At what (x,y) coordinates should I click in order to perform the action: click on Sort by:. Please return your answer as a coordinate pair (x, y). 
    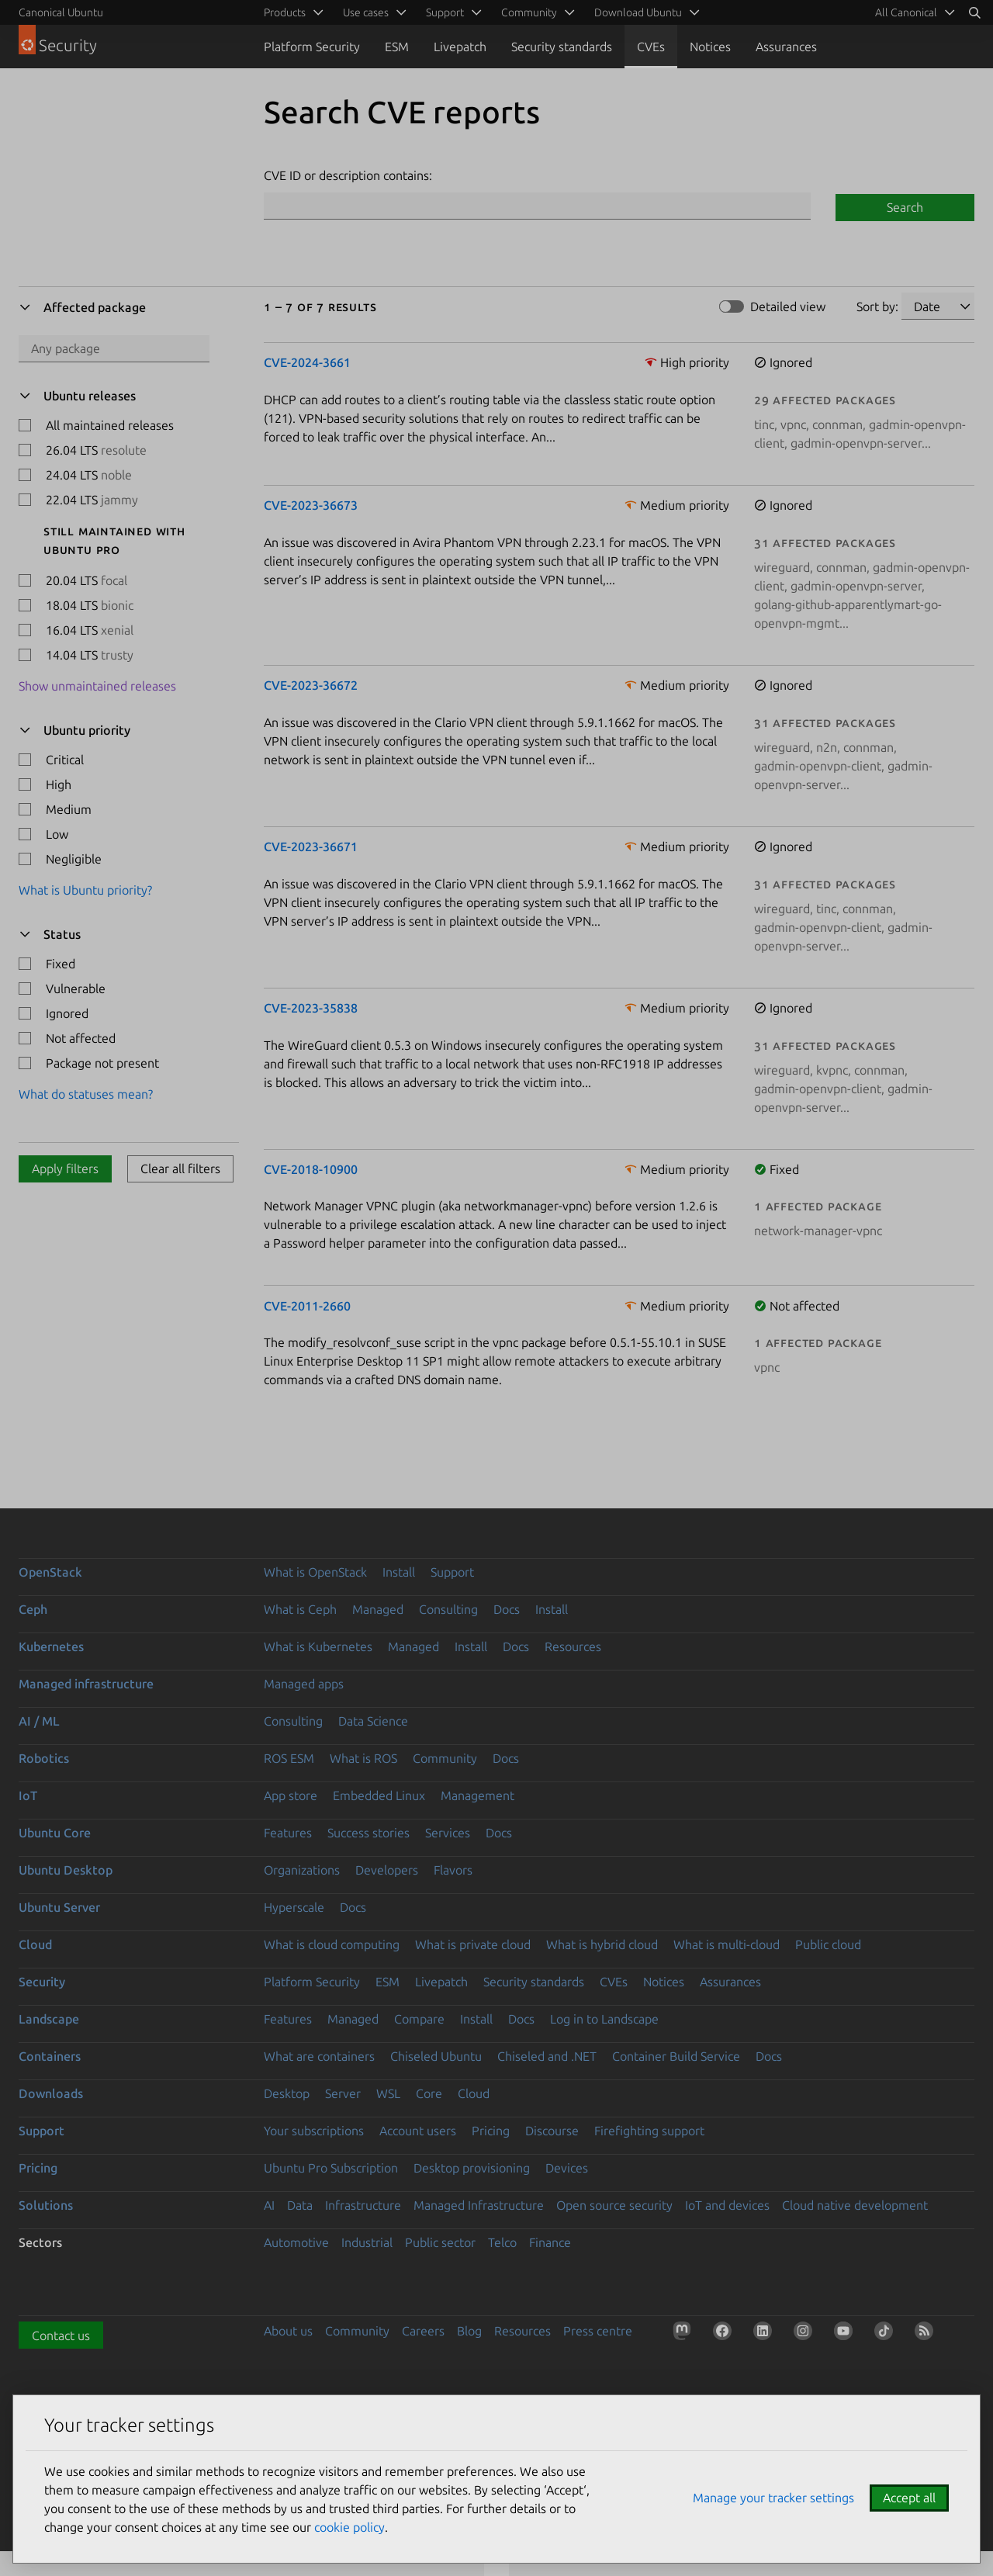
    Looking at the image, I should click on (877, 306).